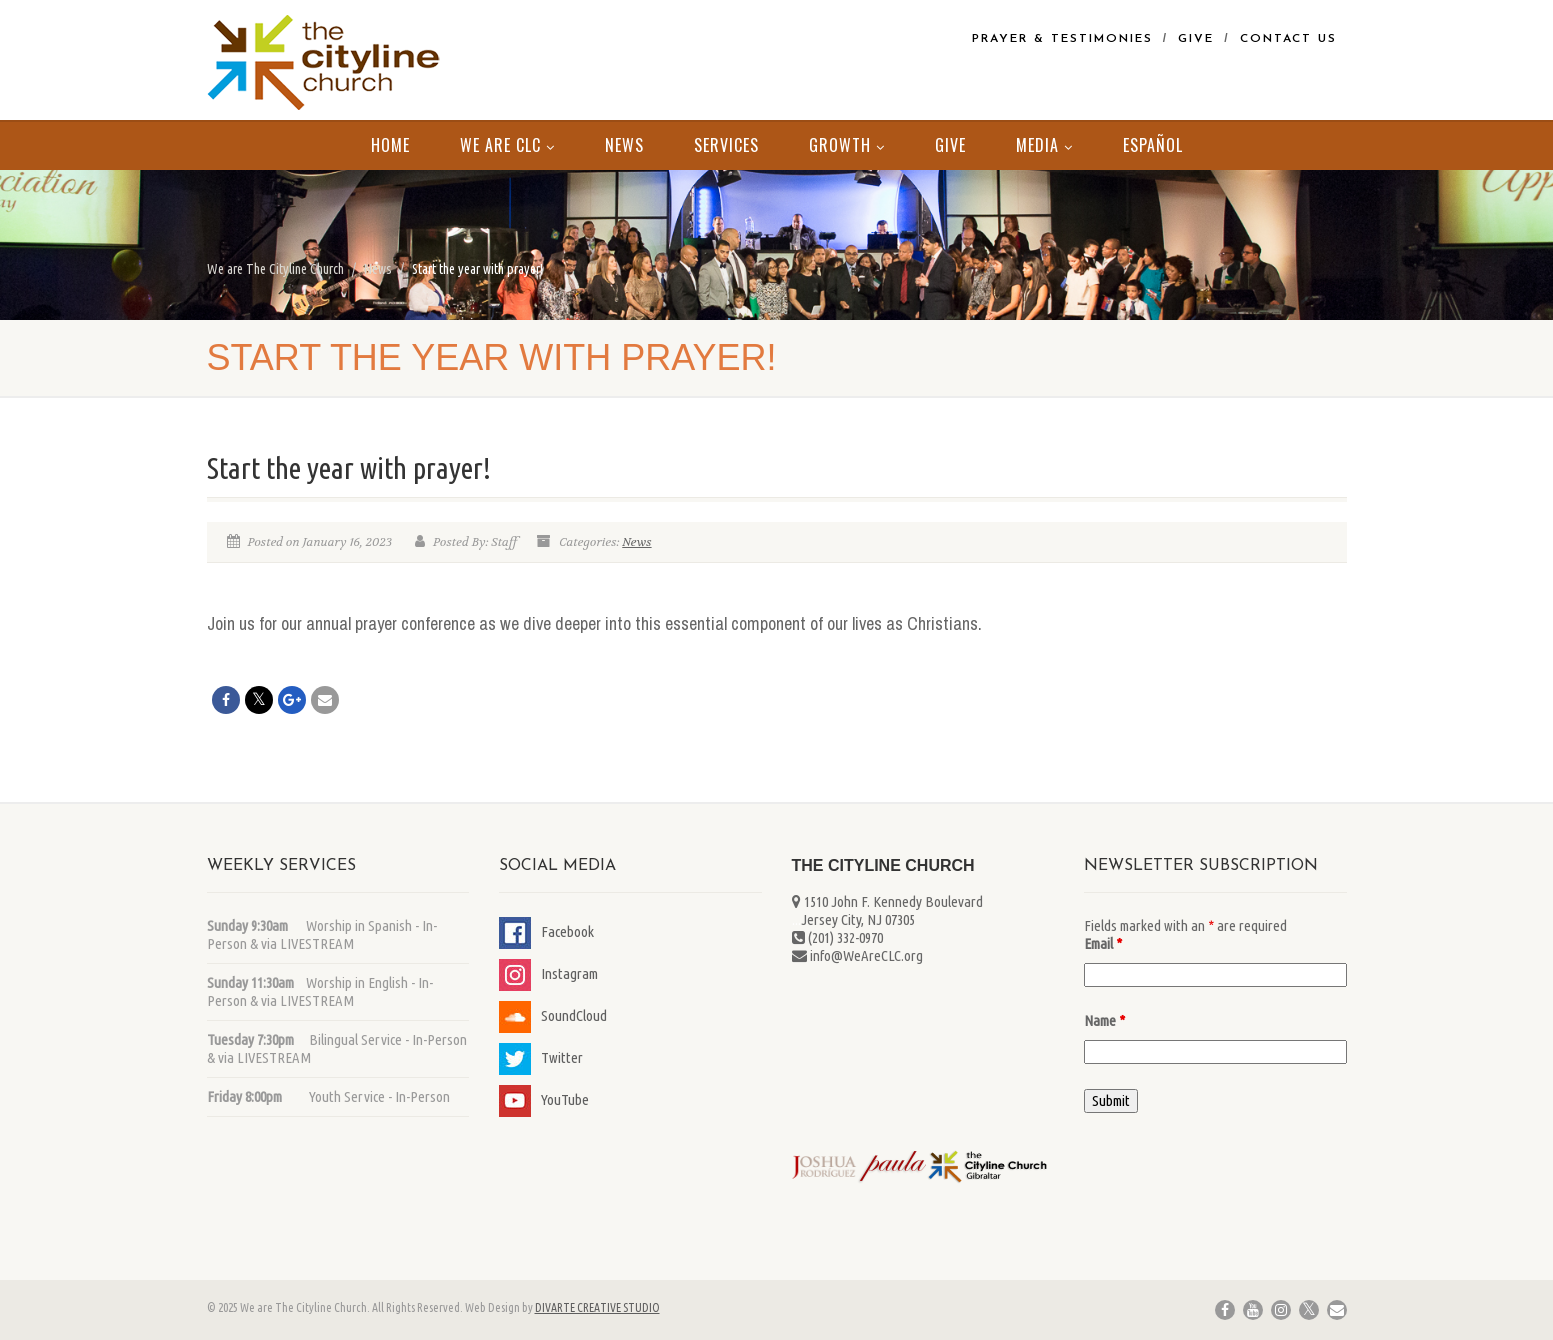 This screenshot has width=1553, height=1340. What do you see at coordinates (507, 145) in the screenshot?
I see `We Are CLC` at bounding box center [507, 145].